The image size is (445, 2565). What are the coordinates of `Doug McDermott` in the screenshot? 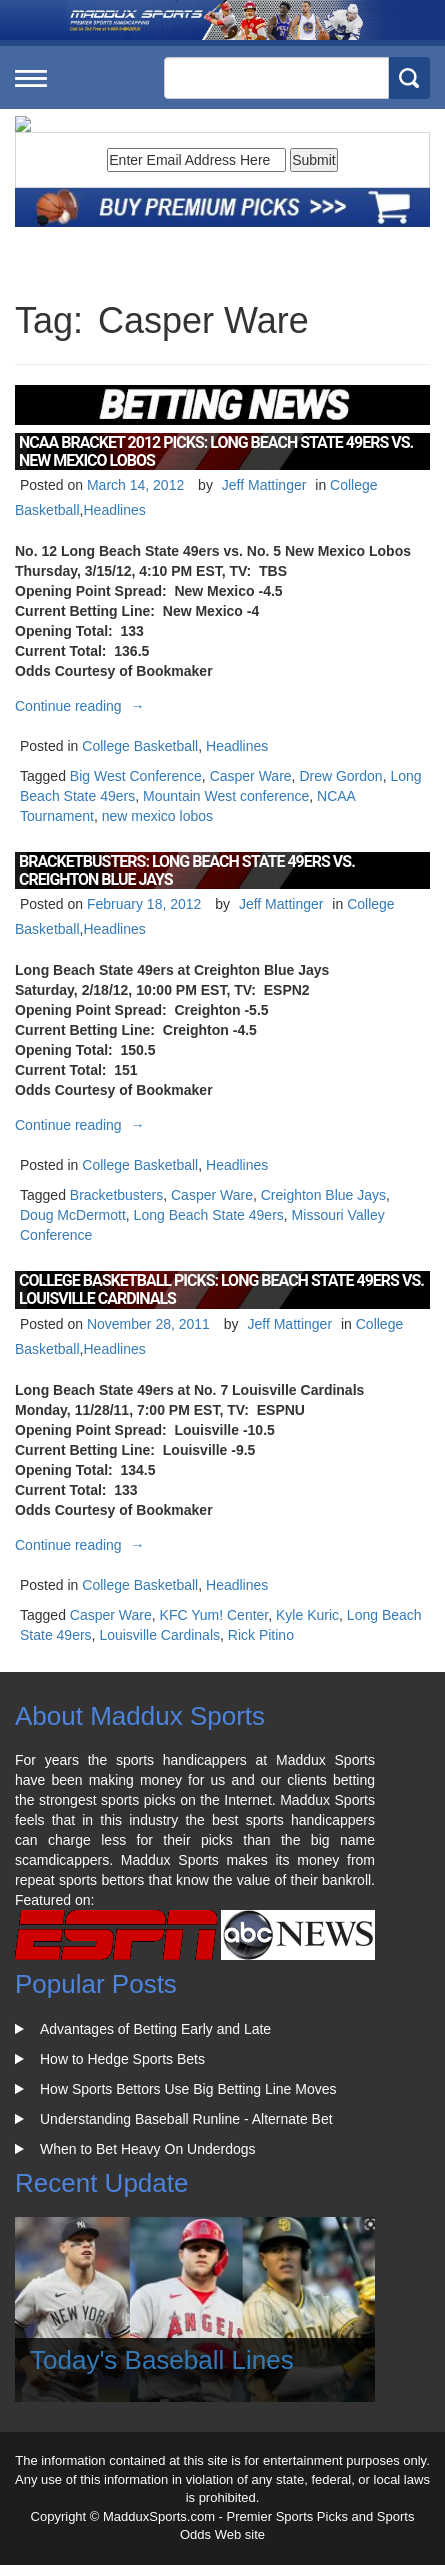 It's located at (73, 1215).